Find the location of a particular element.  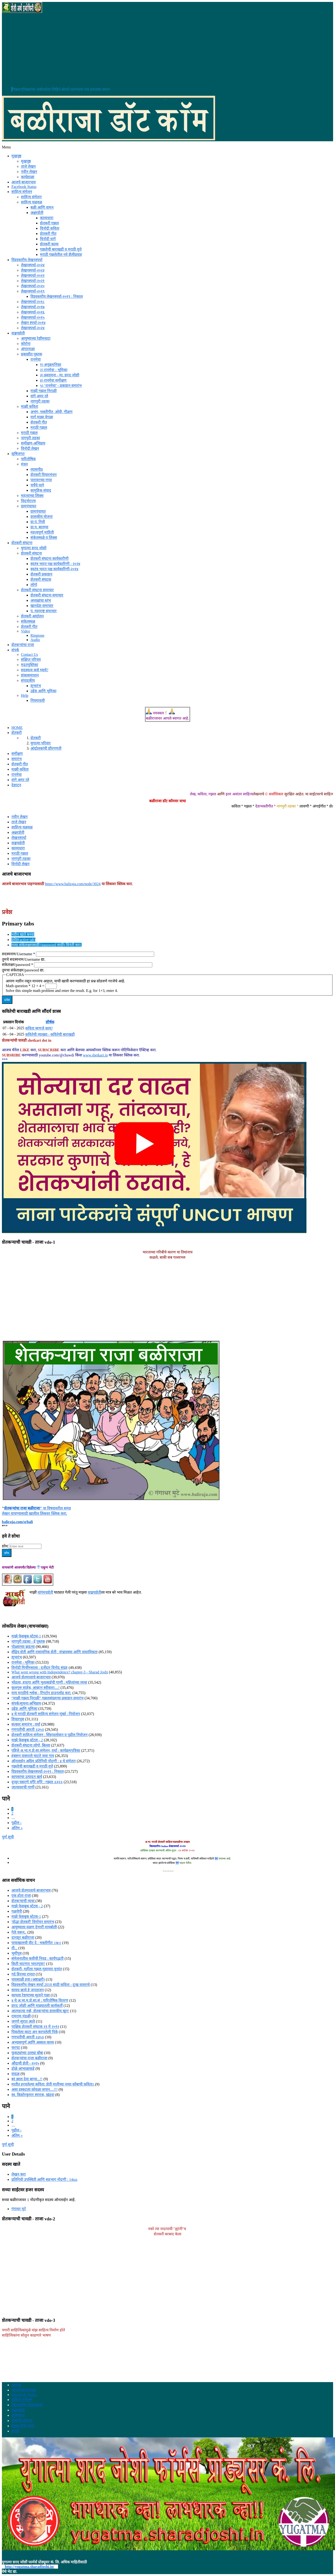

संक्षिप्त परिचय is located at coordinates (31, 659).